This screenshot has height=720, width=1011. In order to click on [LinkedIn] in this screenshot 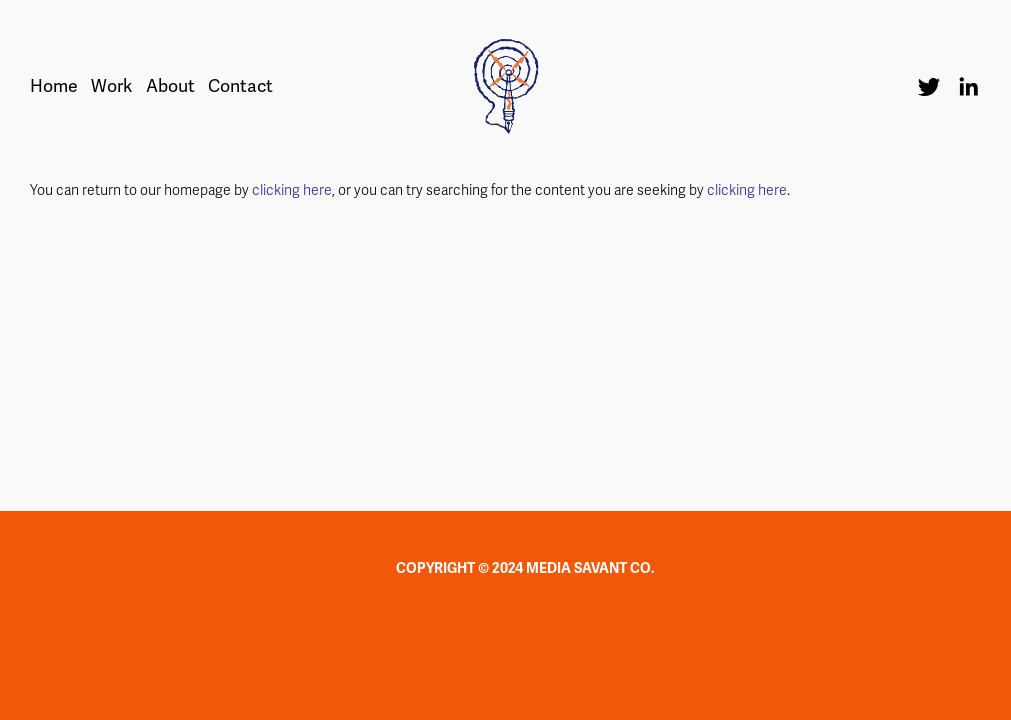, I will do `click(968, 87)`.